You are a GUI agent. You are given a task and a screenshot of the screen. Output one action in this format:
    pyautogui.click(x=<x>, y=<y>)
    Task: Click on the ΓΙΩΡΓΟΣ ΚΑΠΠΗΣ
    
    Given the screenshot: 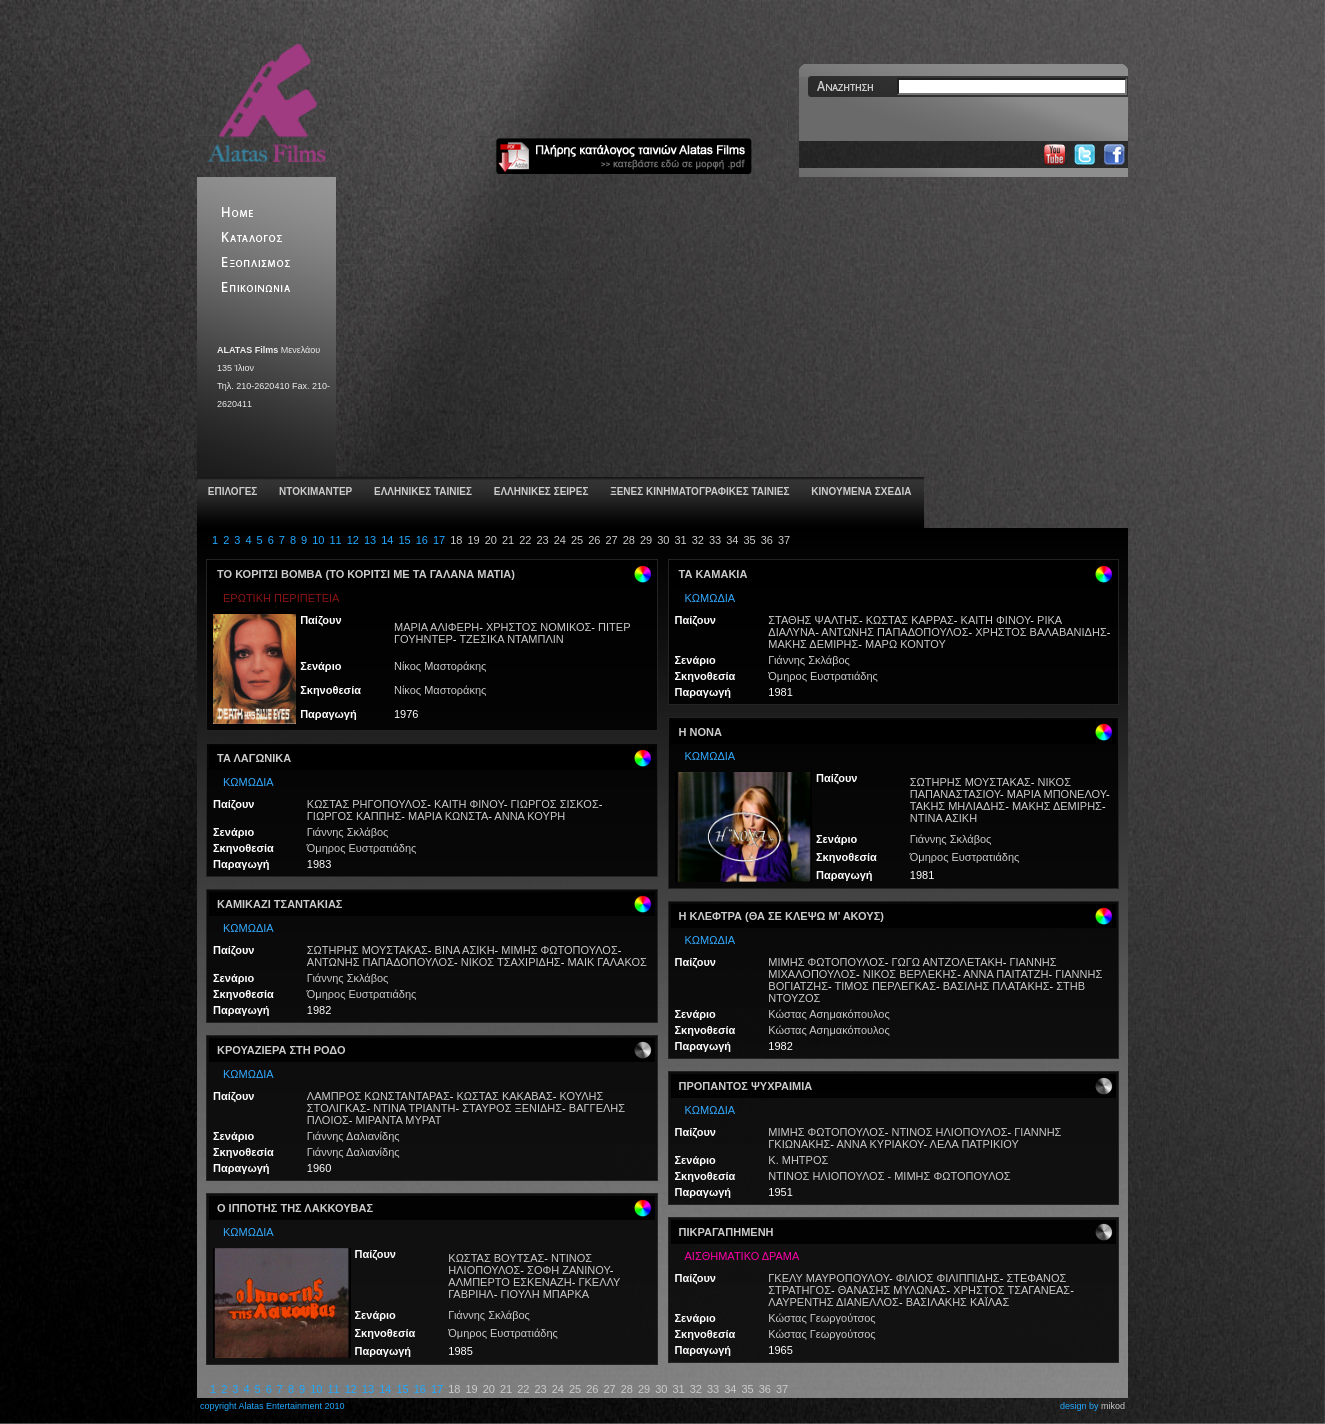 What is the action you would take?
    pyautogui.click(x=354, y=816)
    